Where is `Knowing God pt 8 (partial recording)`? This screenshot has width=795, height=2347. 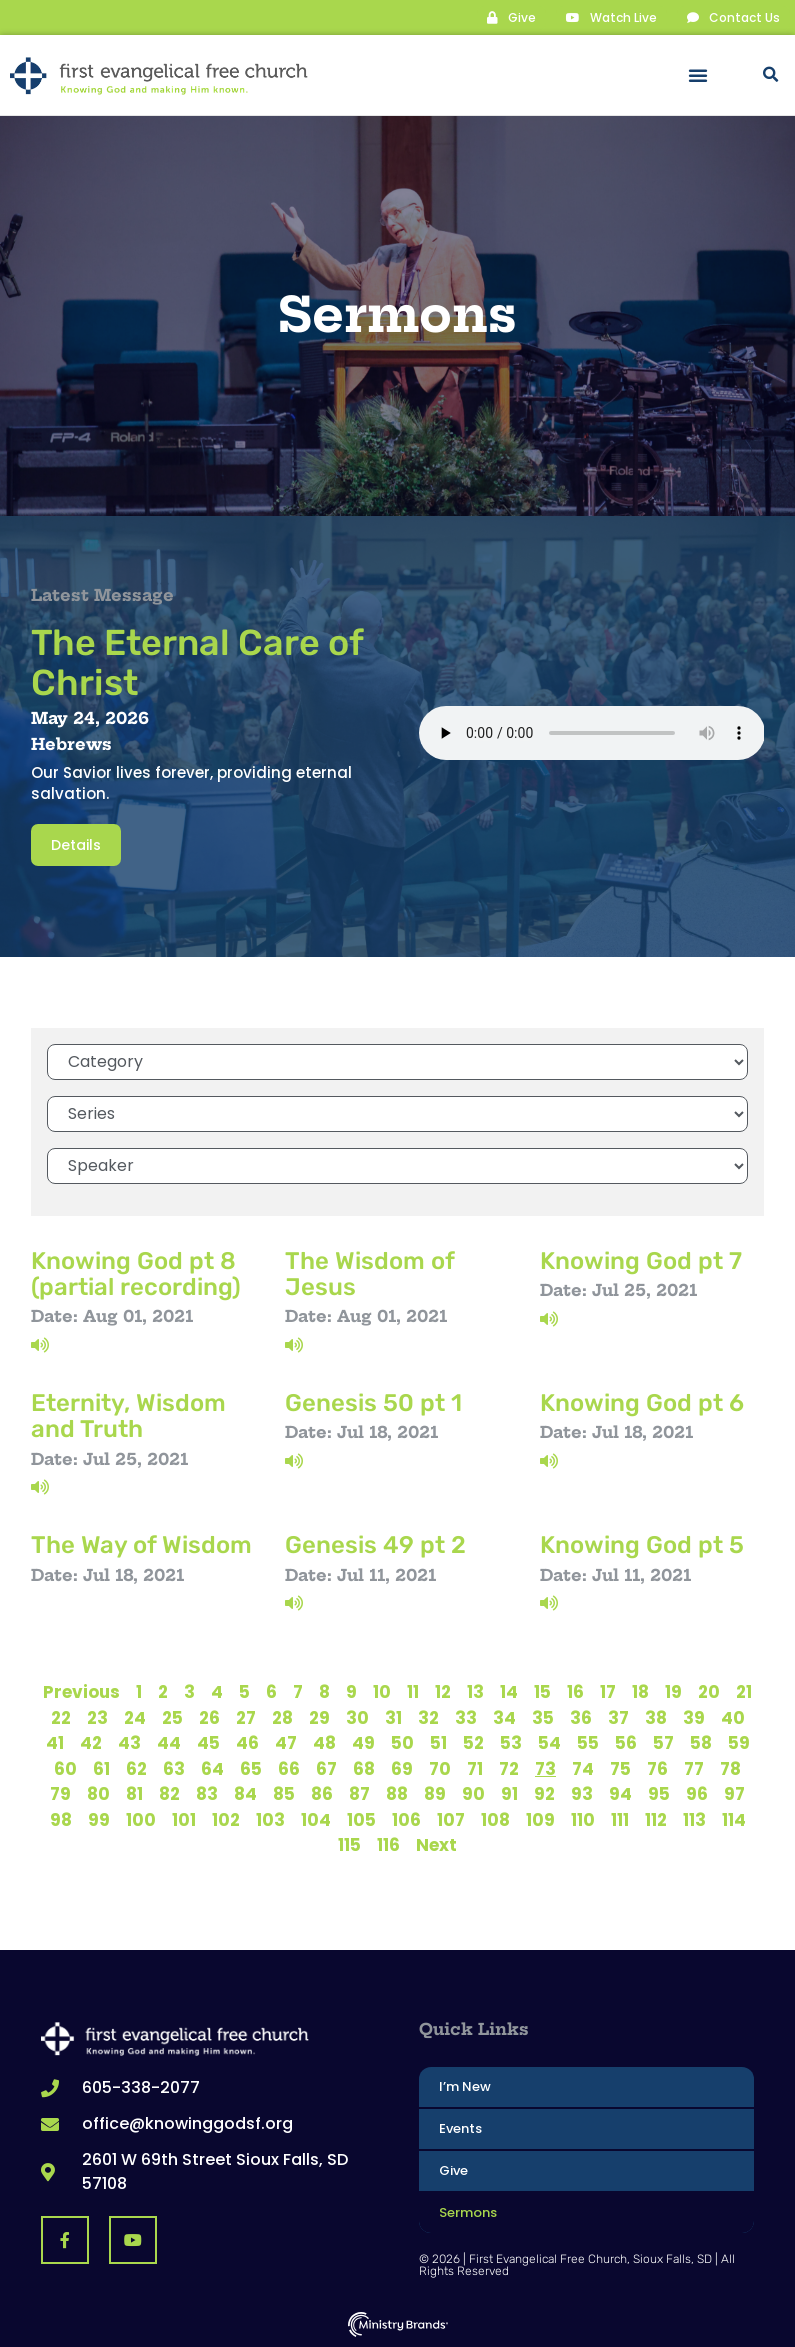
Knowing God pt 8 (partial recording) is located at coordinates (136, 1273).